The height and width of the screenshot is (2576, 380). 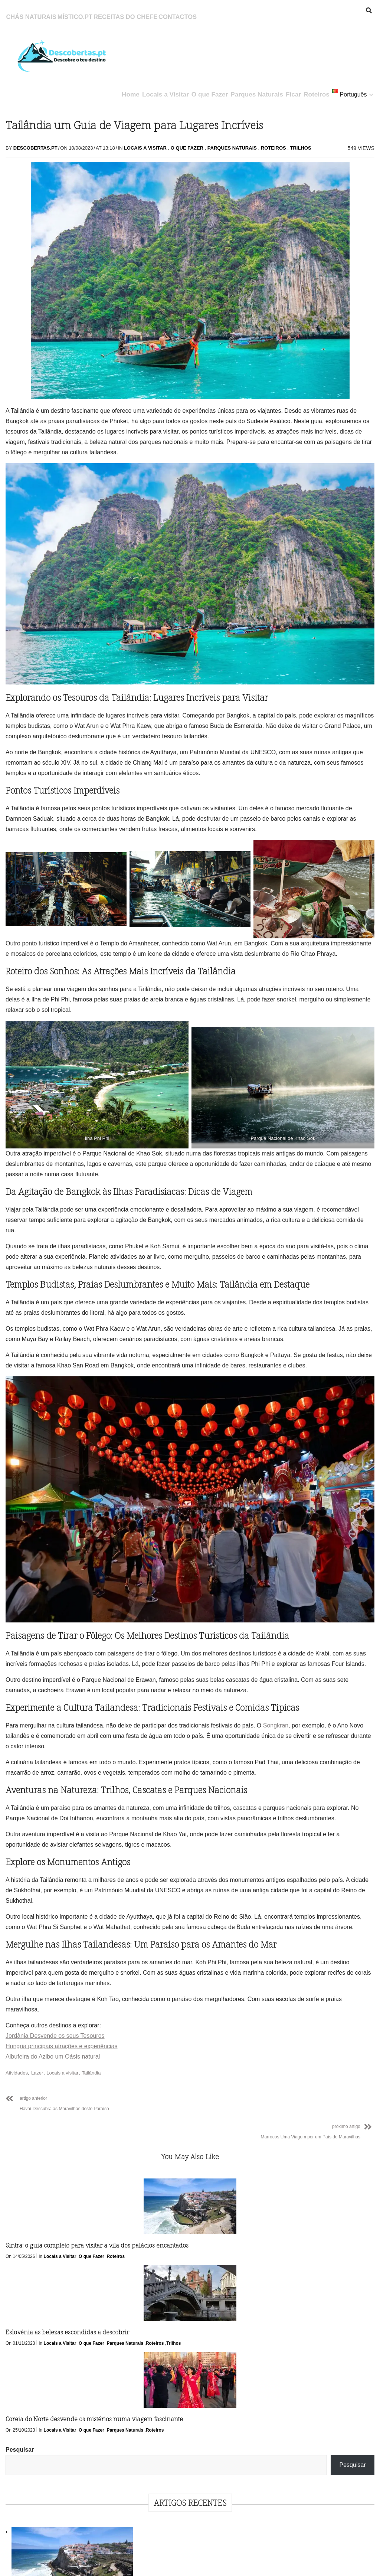 What do you see at coordinates (183, 87) in the screenshot?
I see `O que Fazer` at bounding box center [183, 87].